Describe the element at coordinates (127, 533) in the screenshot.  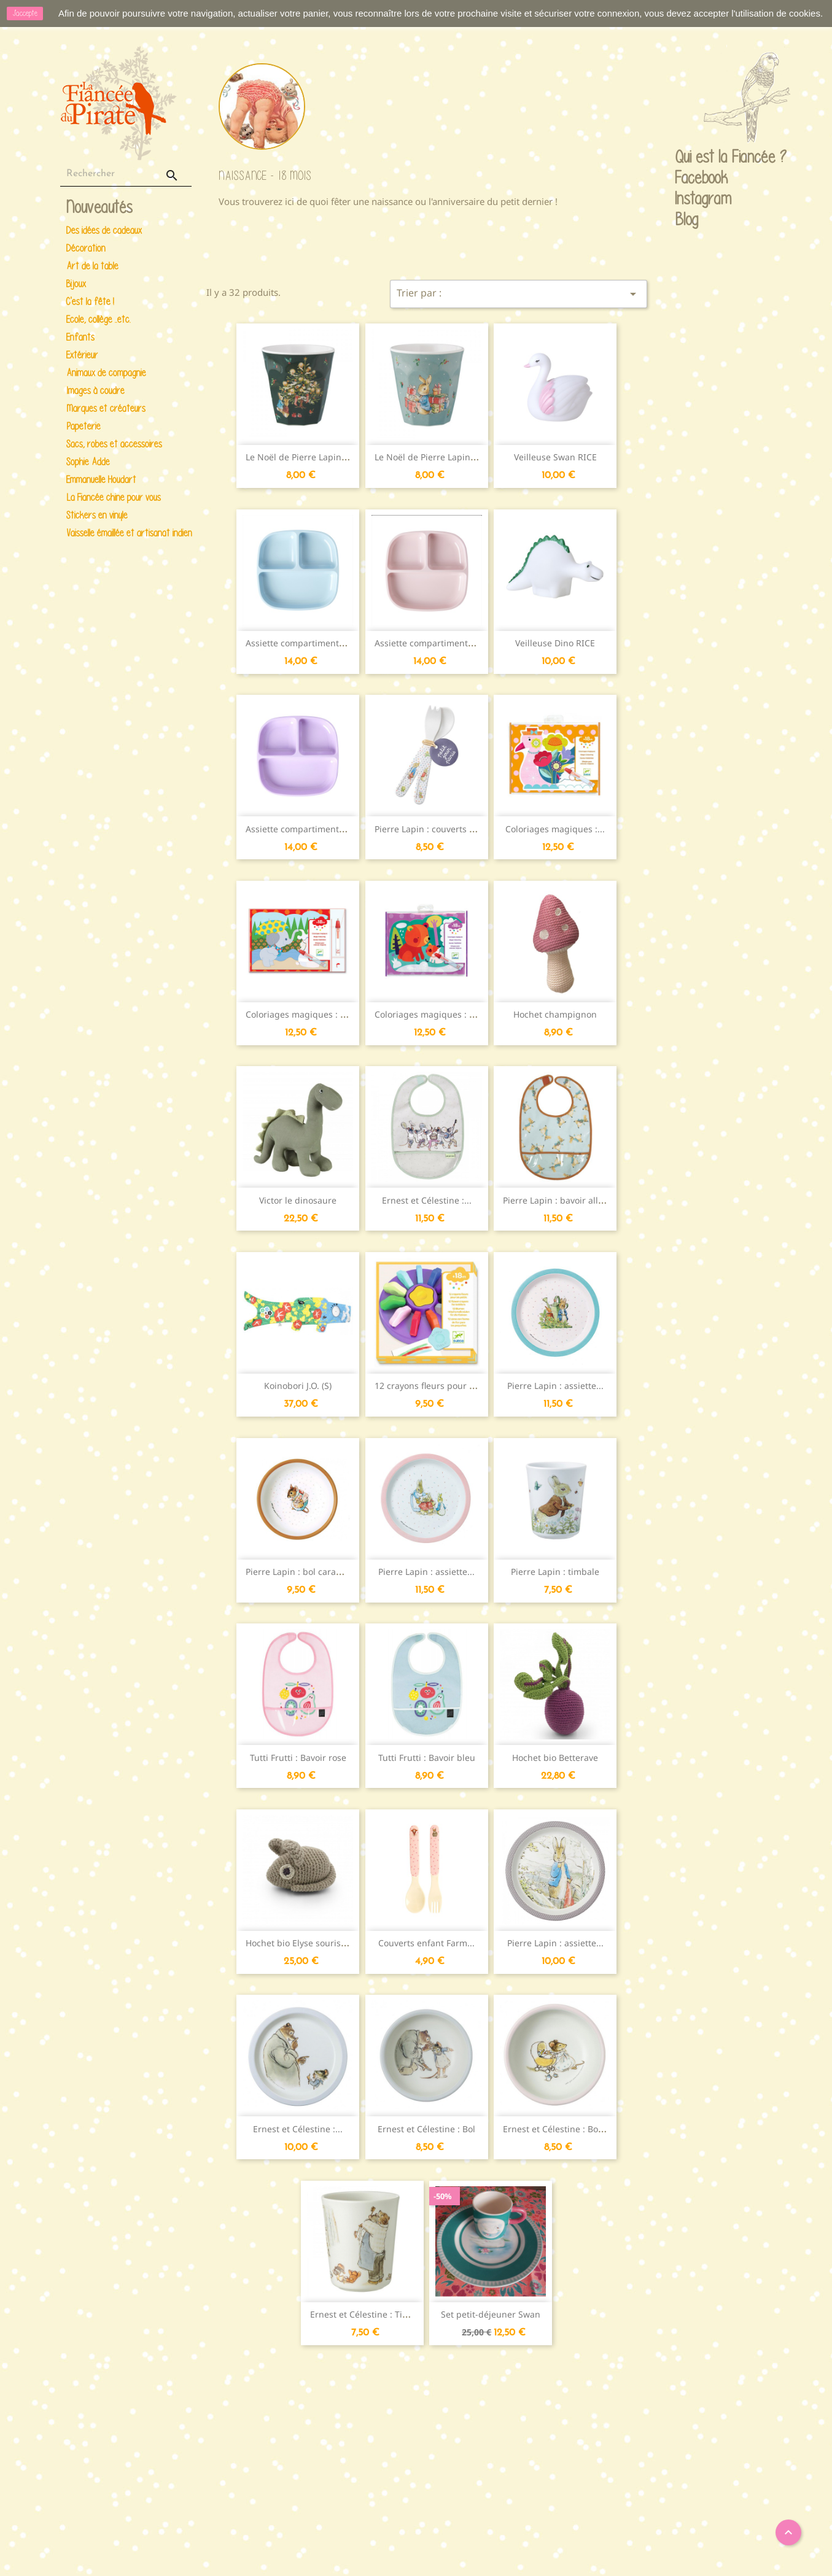
I see `Vaisselle émaillée et artisanat indien` at that location.